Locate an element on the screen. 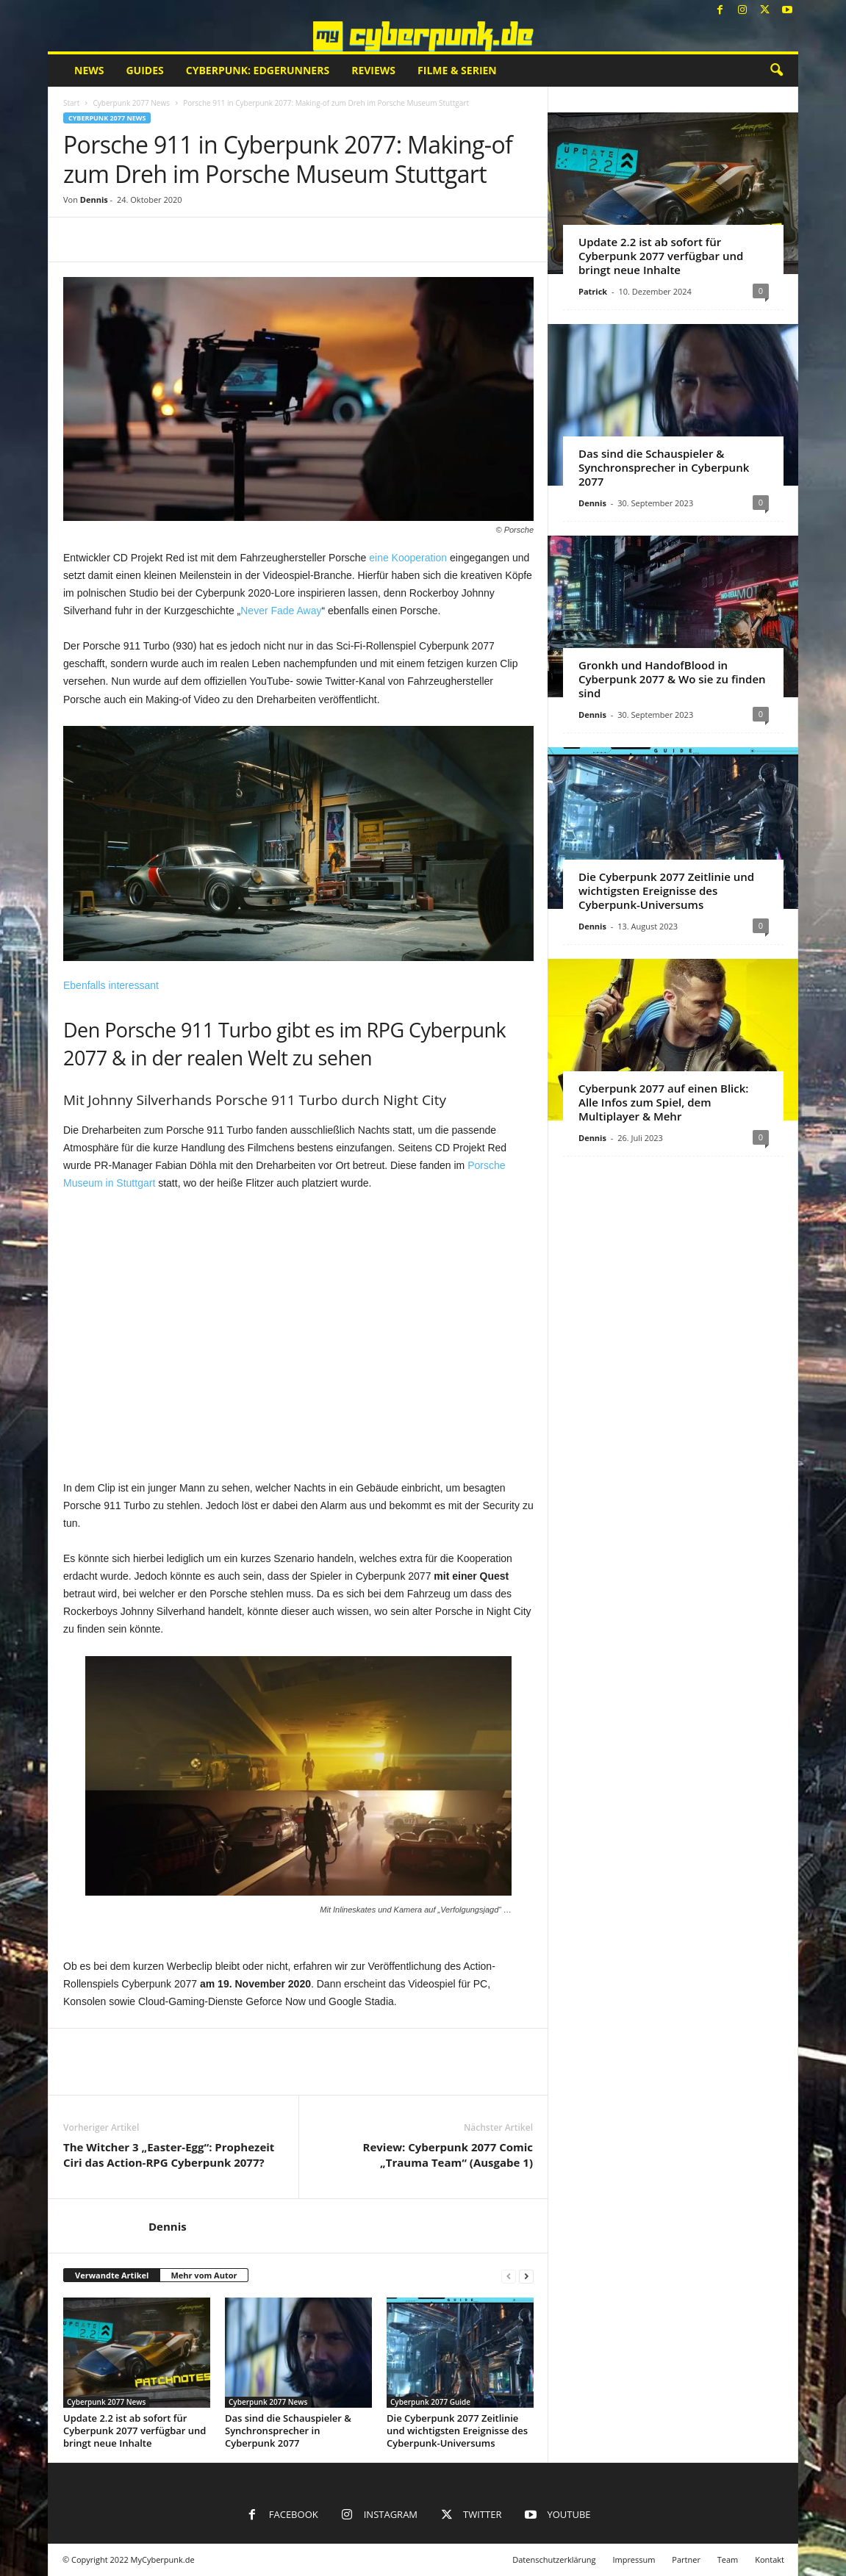 The width and height of the screenshot is (846, 2576). Mehr vom Autor is located at coordinates (204, 2275).